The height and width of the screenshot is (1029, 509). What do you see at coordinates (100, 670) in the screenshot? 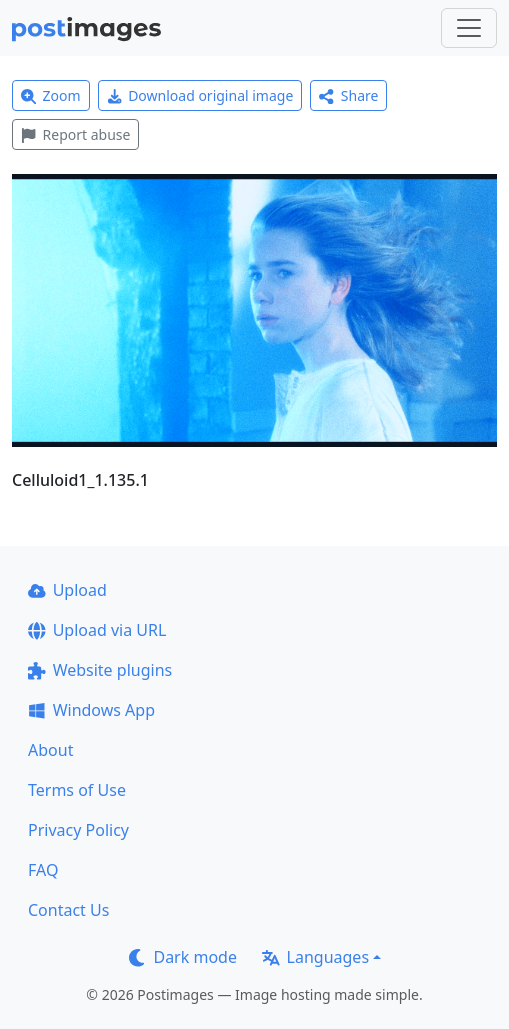
I see `Website plugins` at bounding box center [100, 670].